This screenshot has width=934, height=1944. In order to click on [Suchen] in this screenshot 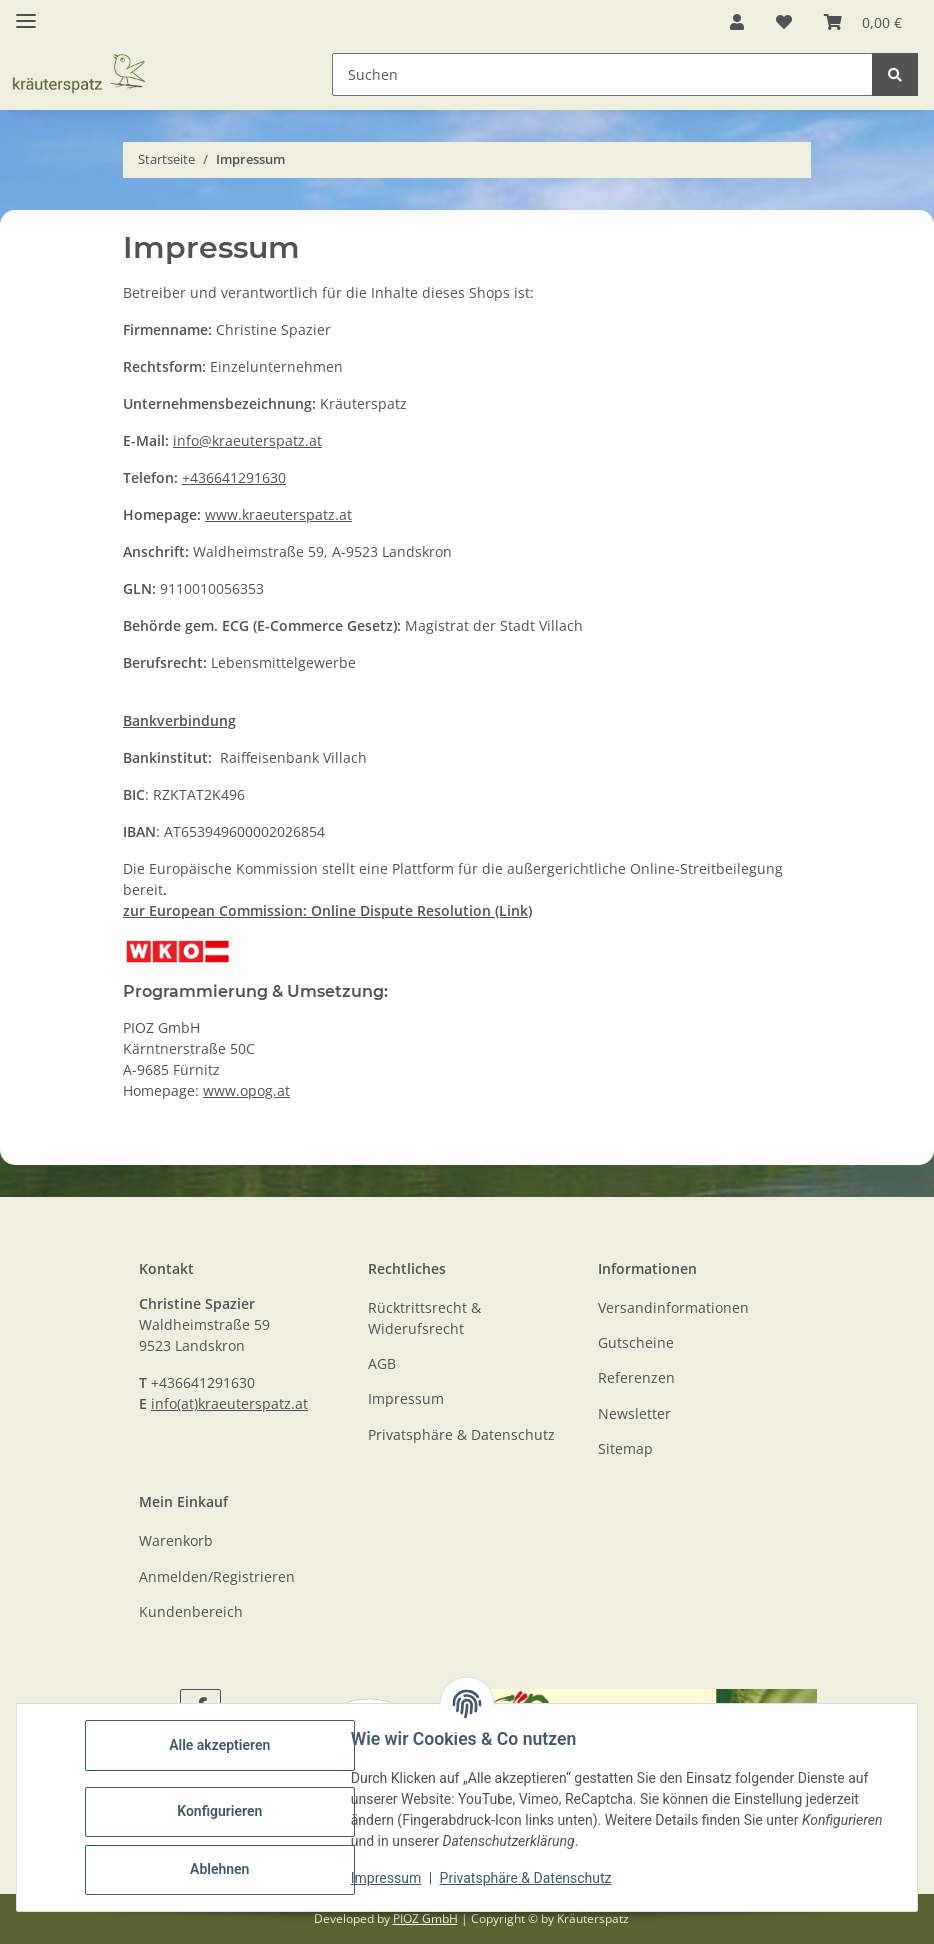, I will do `click(895, 74)`.